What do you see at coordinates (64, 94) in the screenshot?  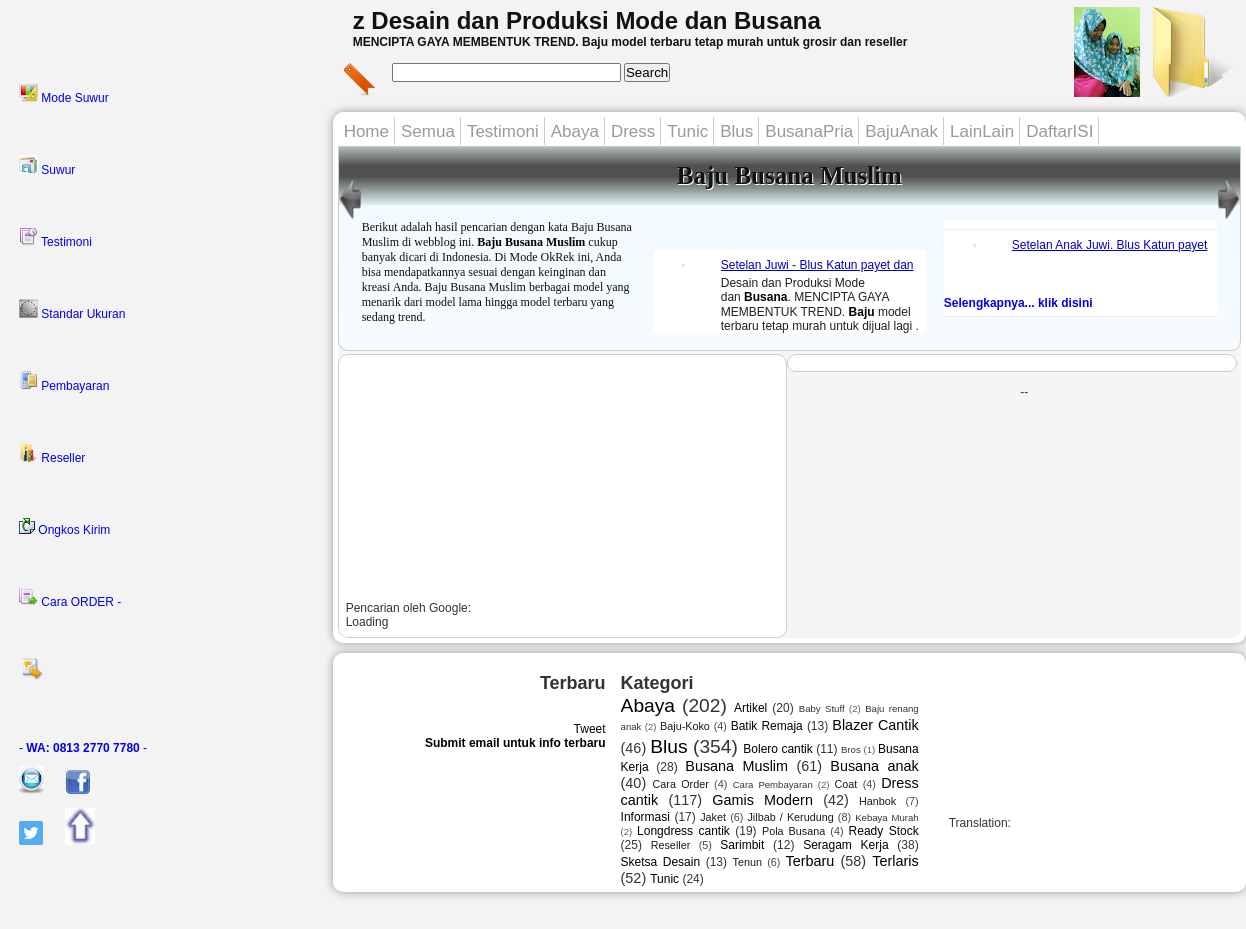 I see `Mode Suwur` at bounding box center [64, 94].